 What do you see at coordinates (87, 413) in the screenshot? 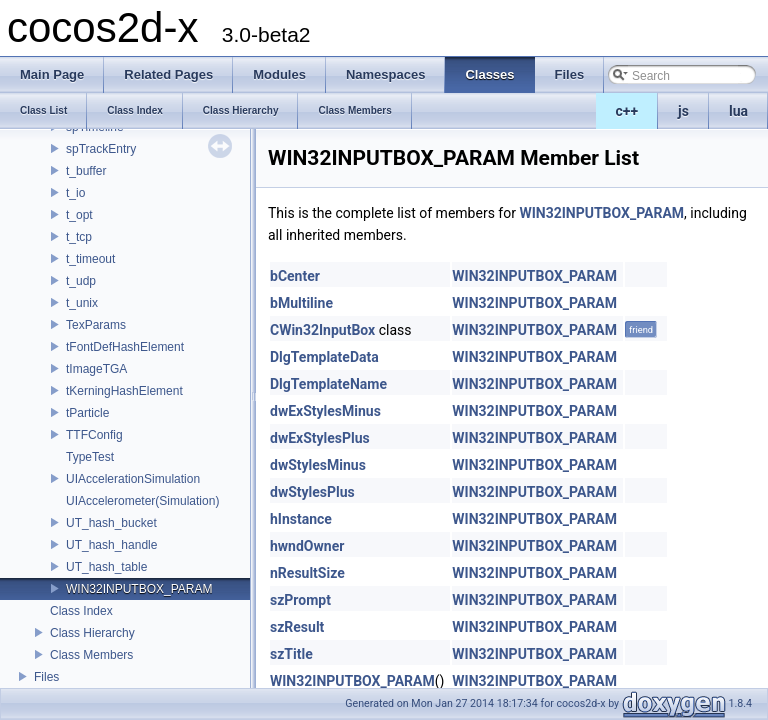
I see `tParticle` at bounding box center [87, 413].